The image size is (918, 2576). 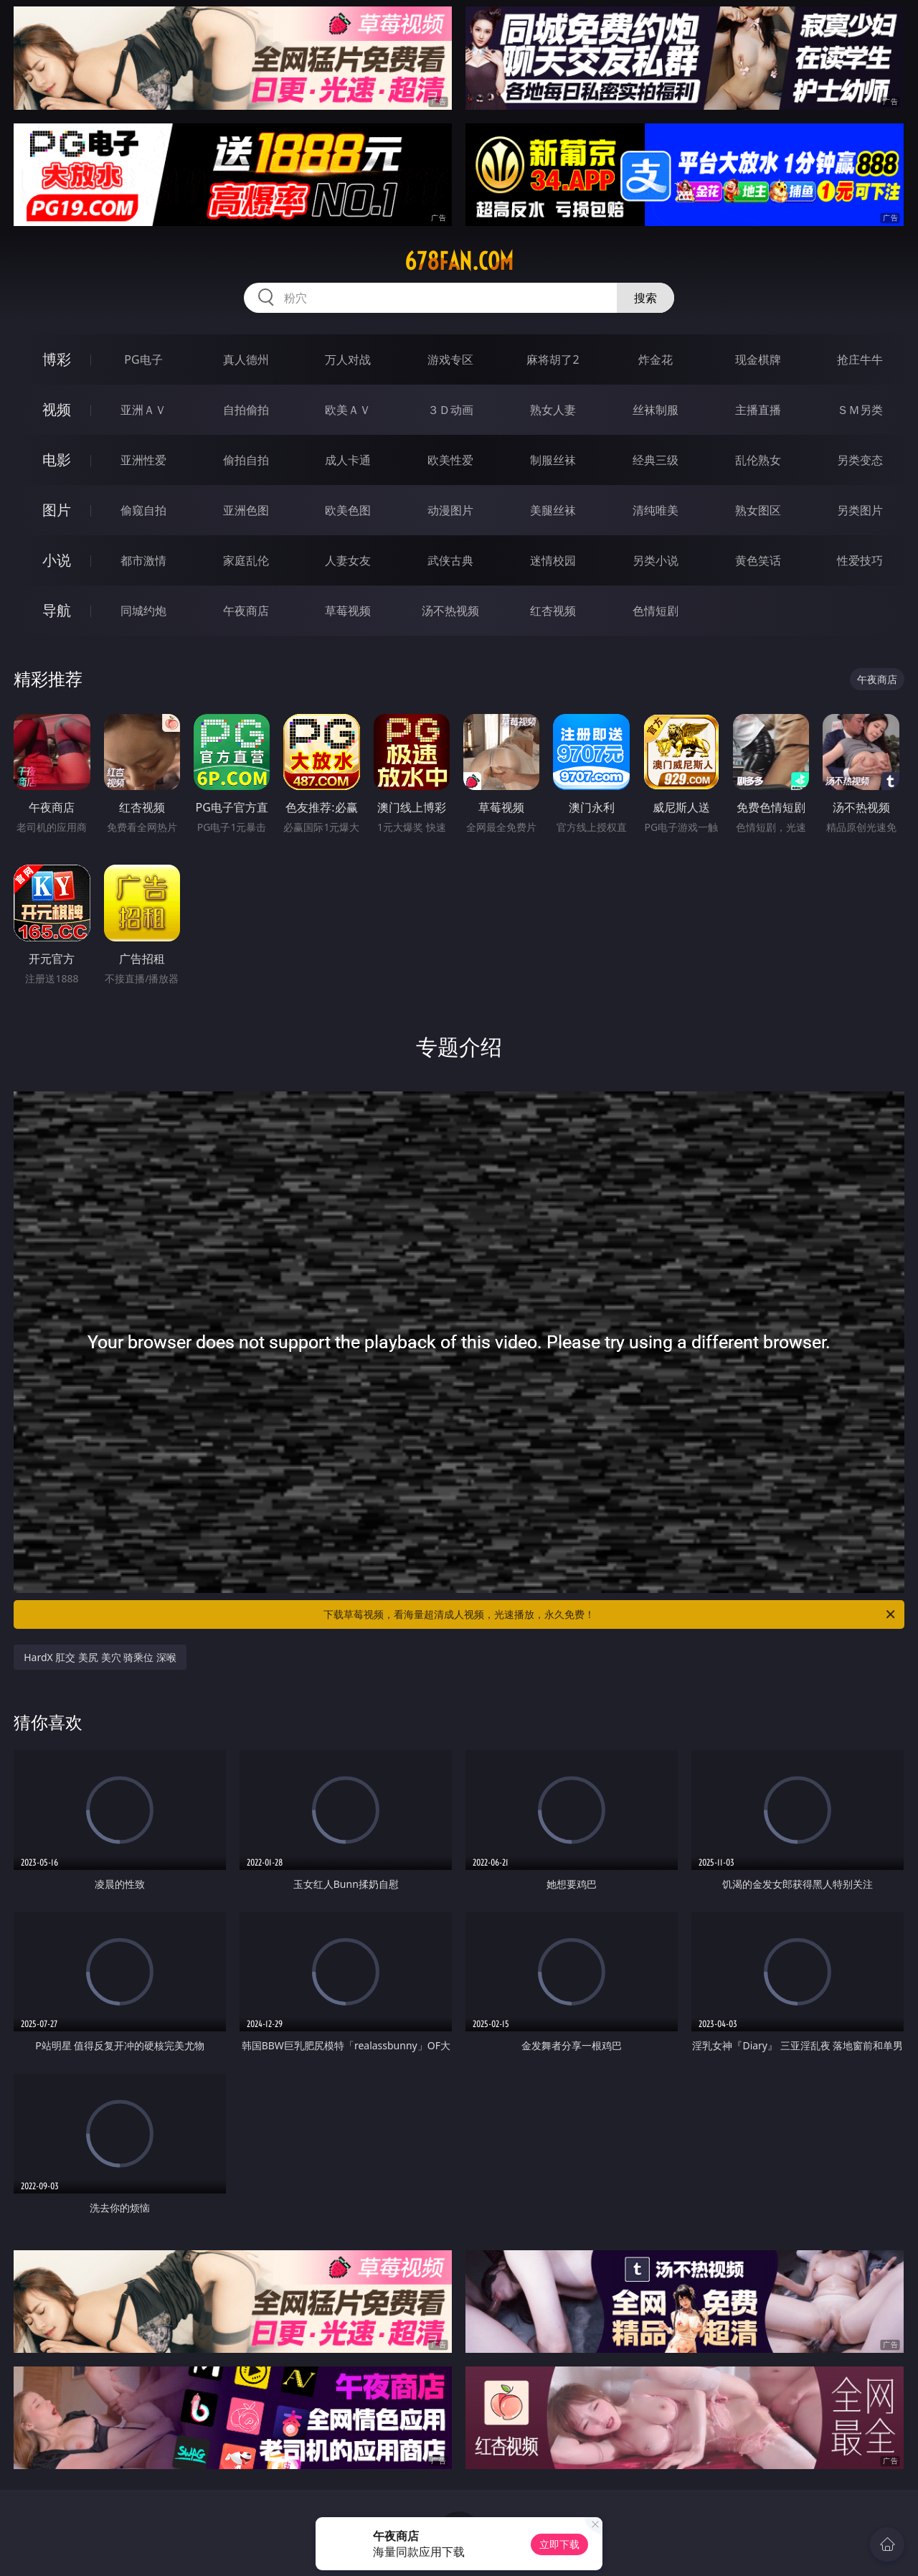 What do you see at coordinates (450, 460) in the screenshot?
I see `欧美性爱` at bounding box center [450, 460].